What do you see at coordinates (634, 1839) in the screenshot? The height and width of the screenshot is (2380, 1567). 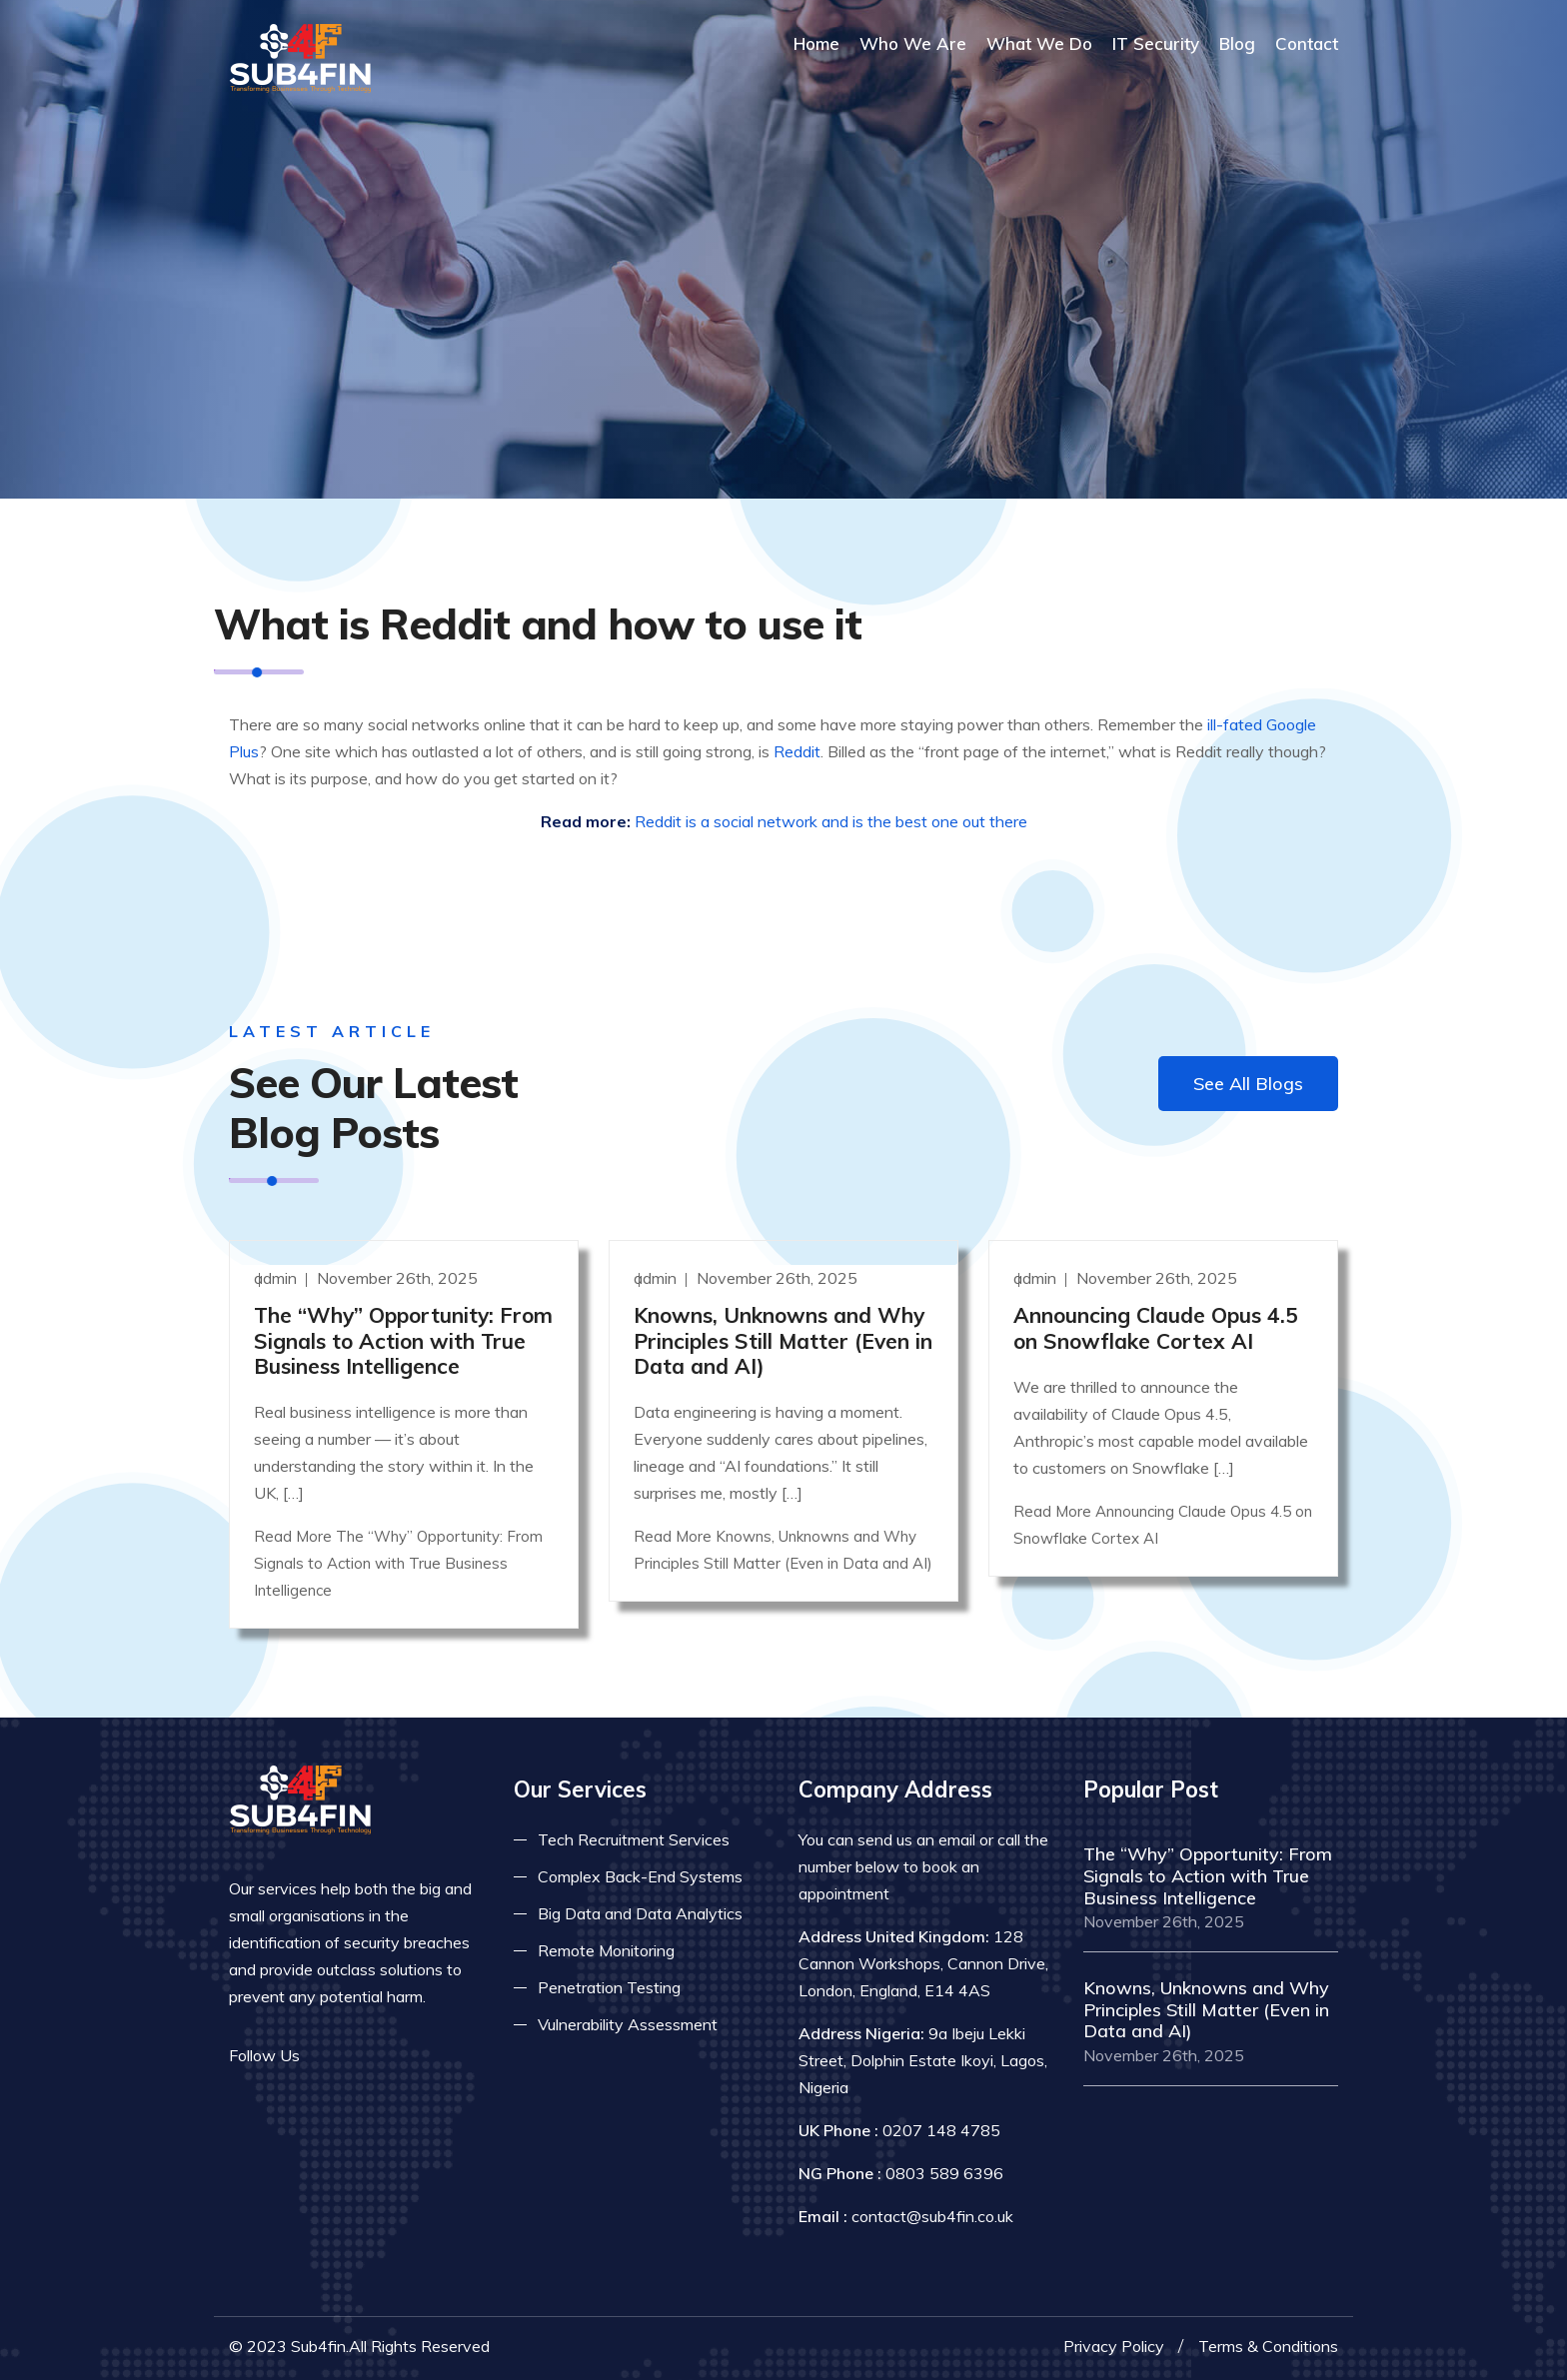 I see `Tech Recruitment Services [Read more about tech recuitment]` at bounding box center [634, 1839].